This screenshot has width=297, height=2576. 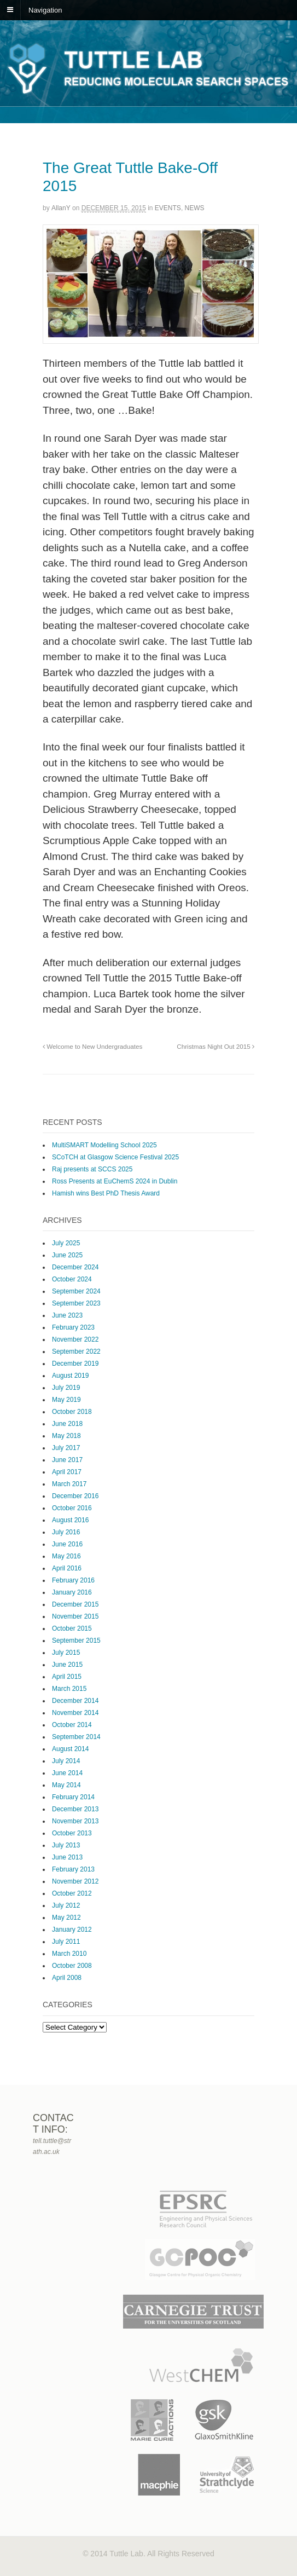 What do you see at coordinates (66, 1652) in the screenshot?
I see `July 2015` at bounding box center [66, 1652].